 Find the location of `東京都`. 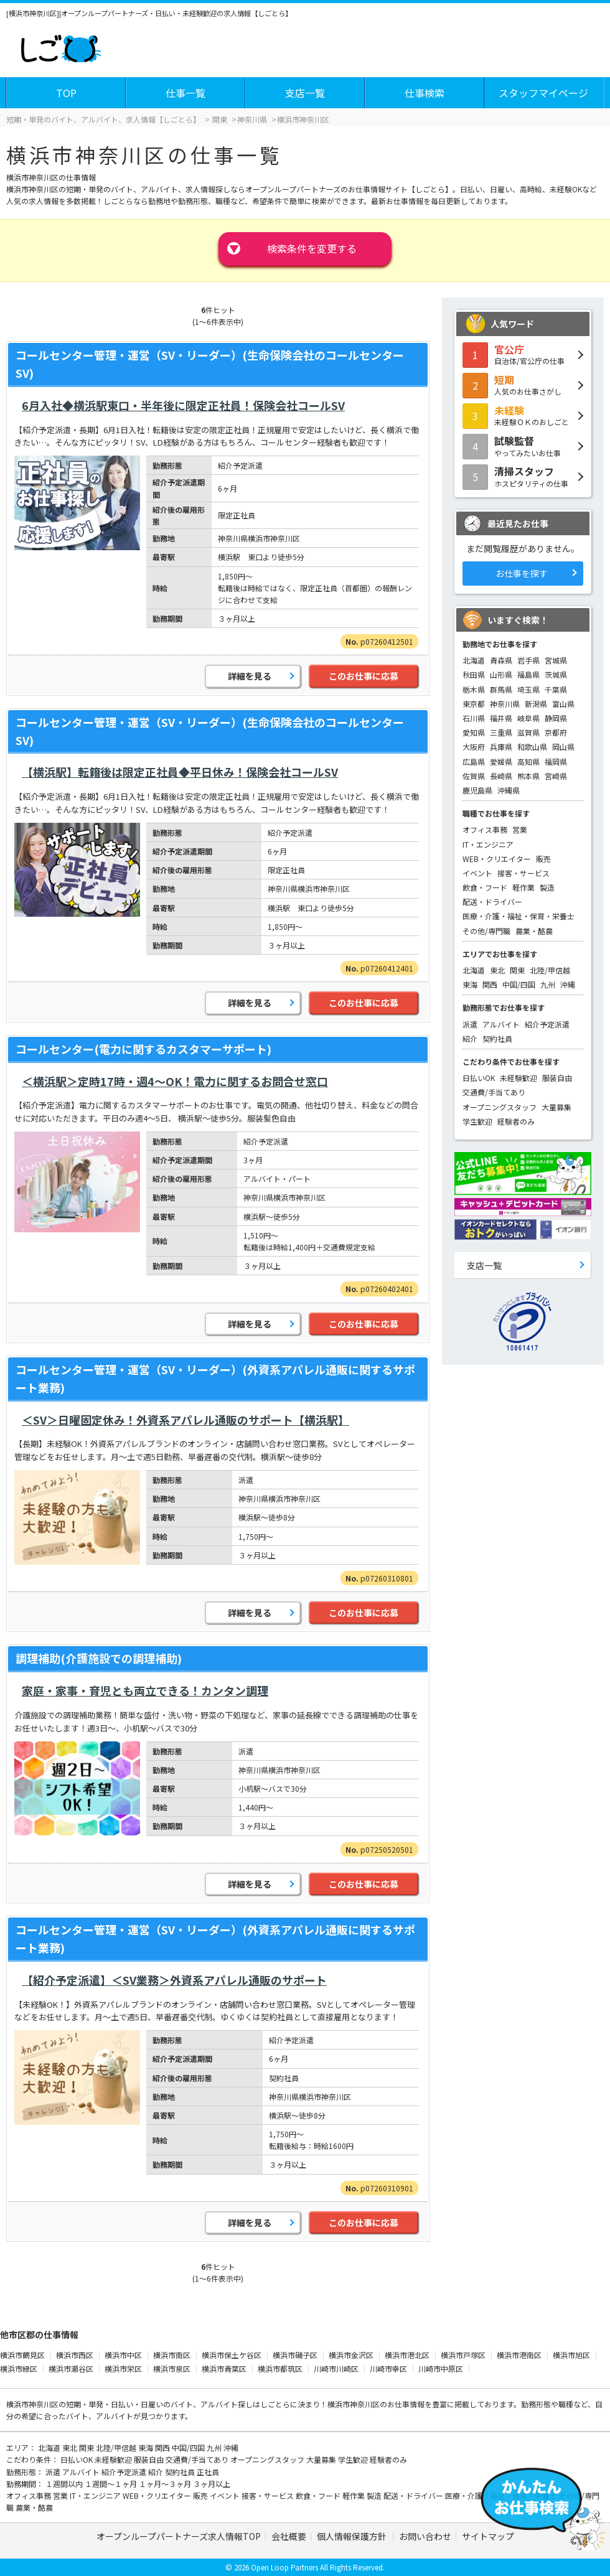

東京都 is located at coordinates (473, 703).